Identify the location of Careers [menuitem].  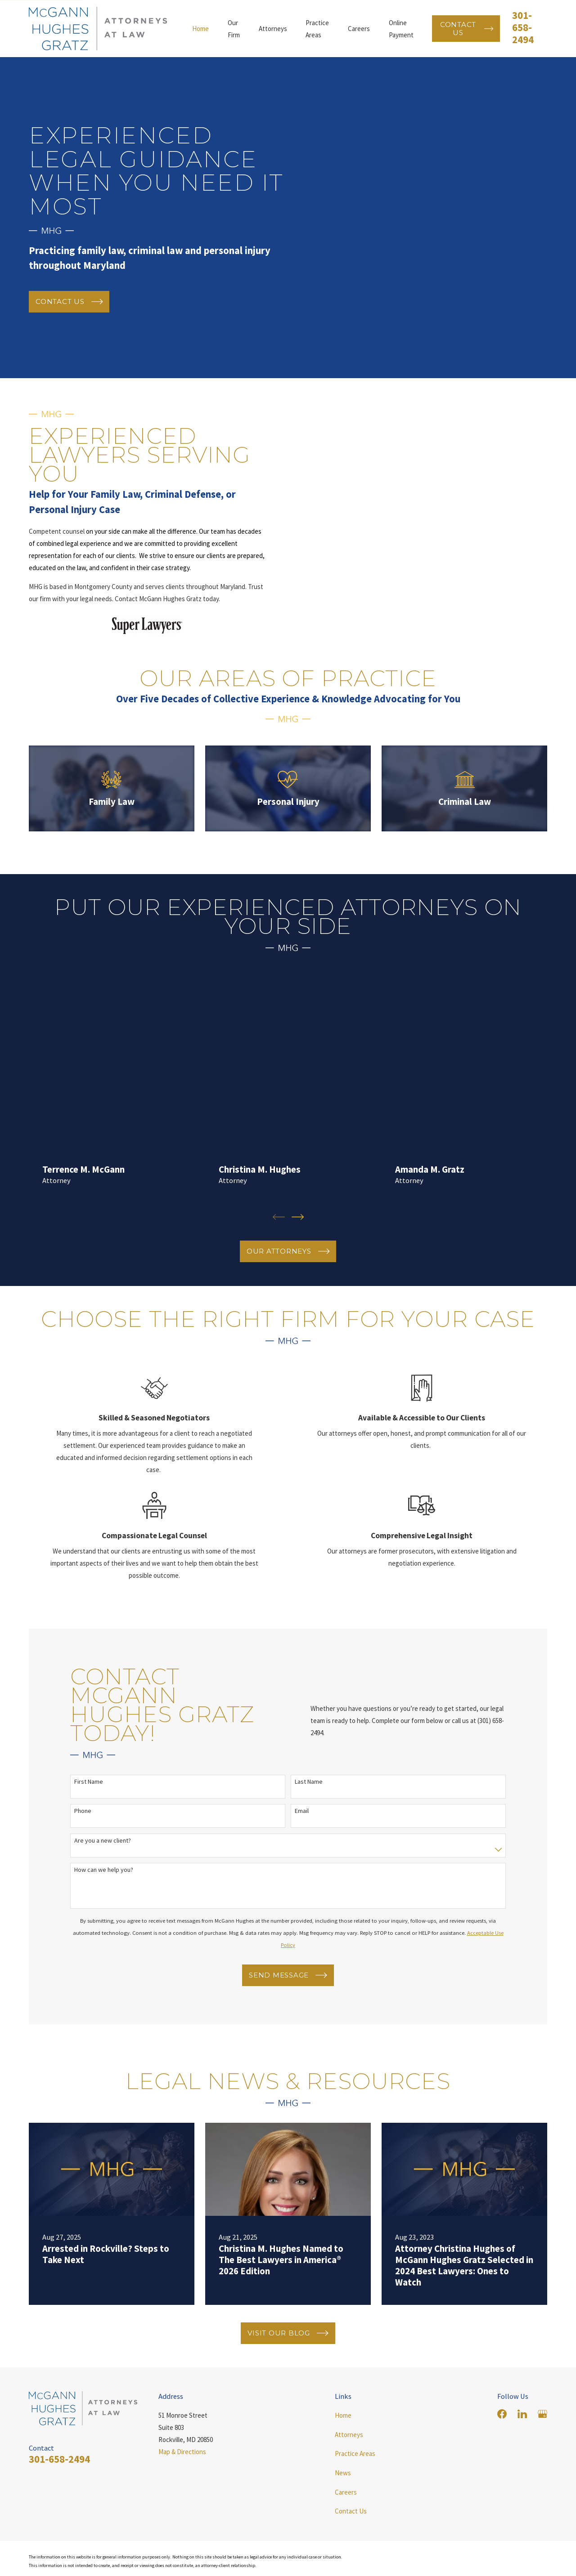
(359, 28).